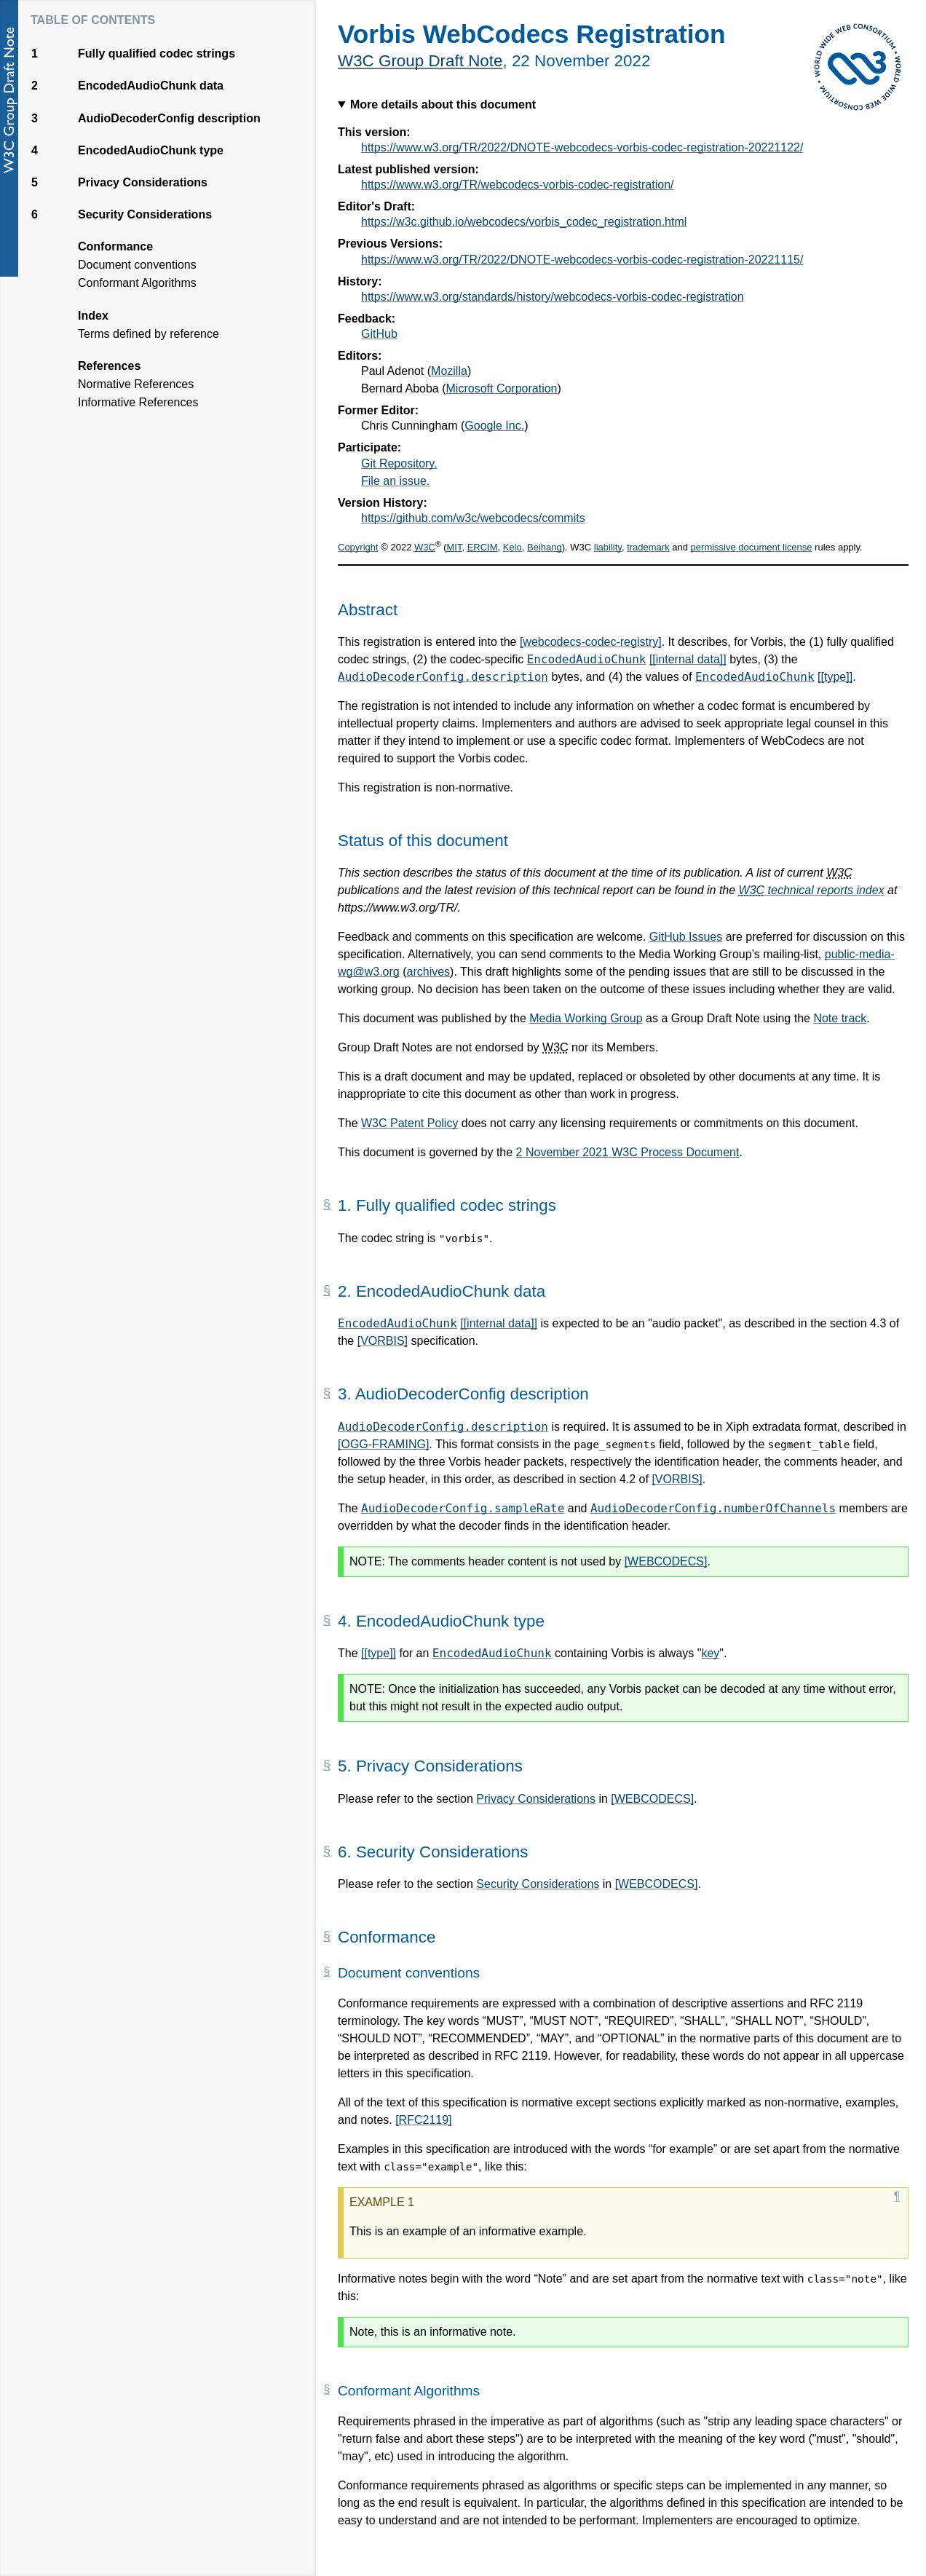 This screenshot has width=926, height=2576. What do you see at coordinates (523, 222) in the screenshot?
I see `https://w3c.github.io/webcodecs/vorbis_codec_registration.html` at bounding box center [523, 222].